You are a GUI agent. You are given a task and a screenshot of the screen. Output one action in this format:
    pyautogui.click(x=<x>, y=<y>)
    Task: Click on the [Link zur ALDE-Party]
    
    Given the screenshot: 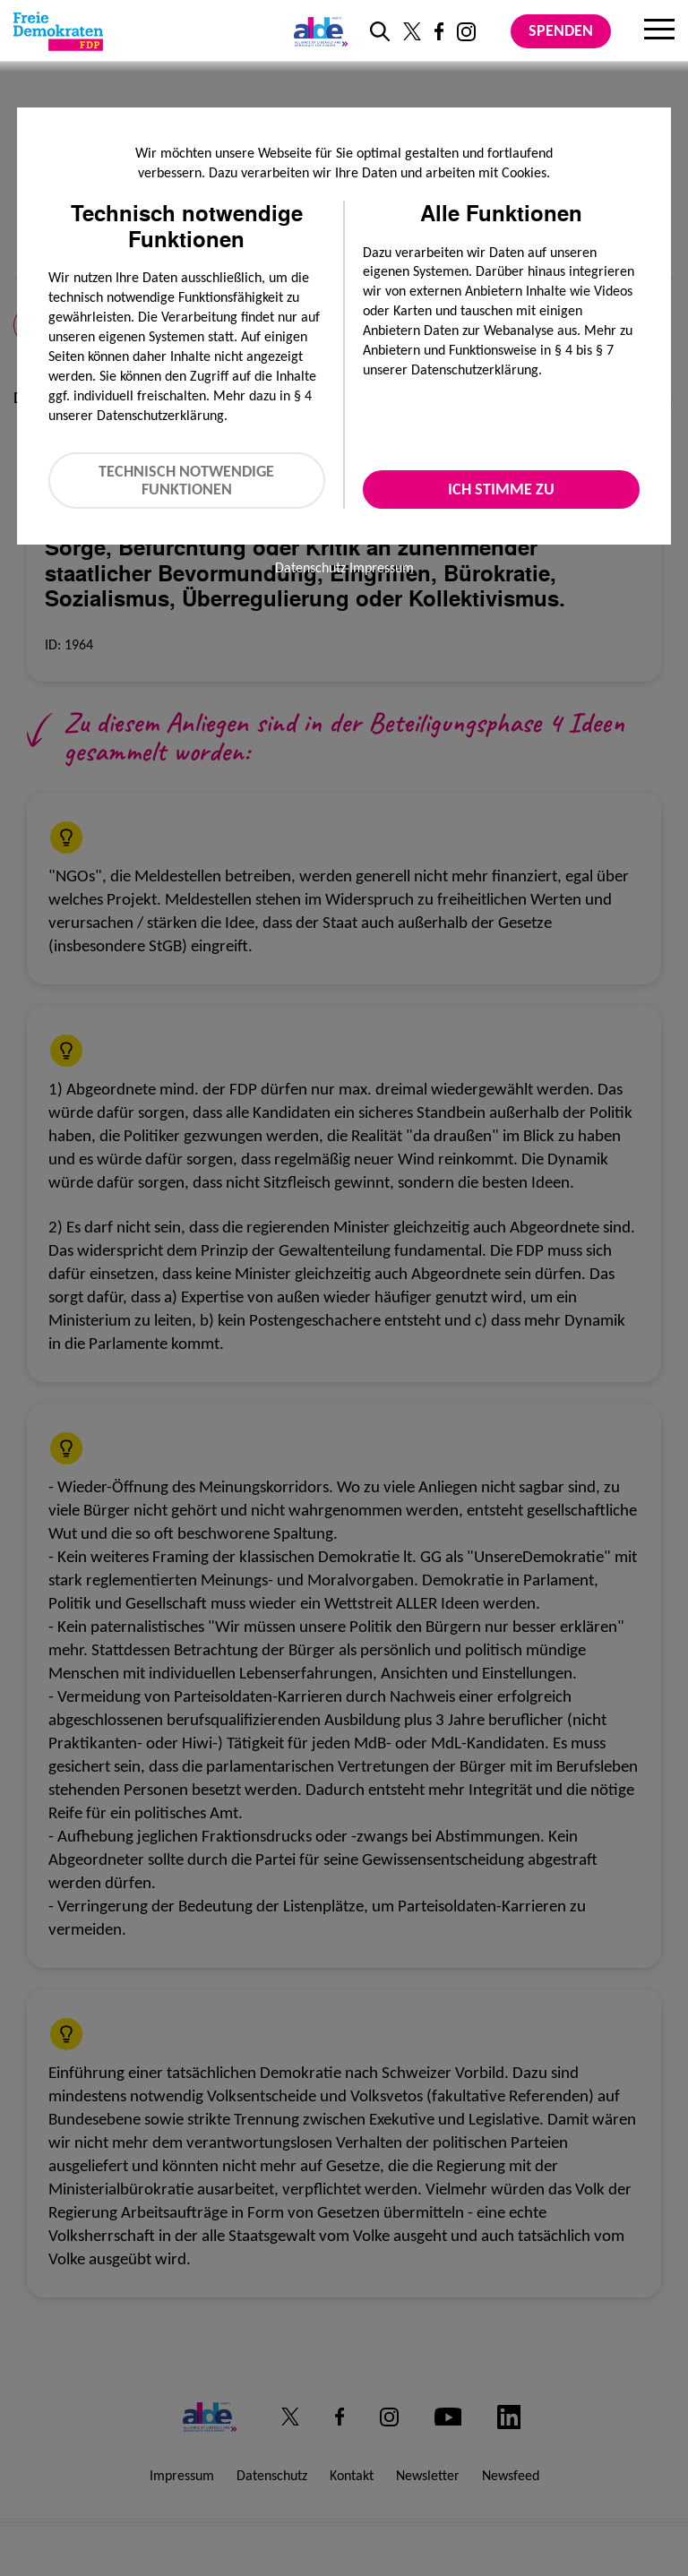 What is the action you would take?
    pyautogui.click(x=318, y=31)
    